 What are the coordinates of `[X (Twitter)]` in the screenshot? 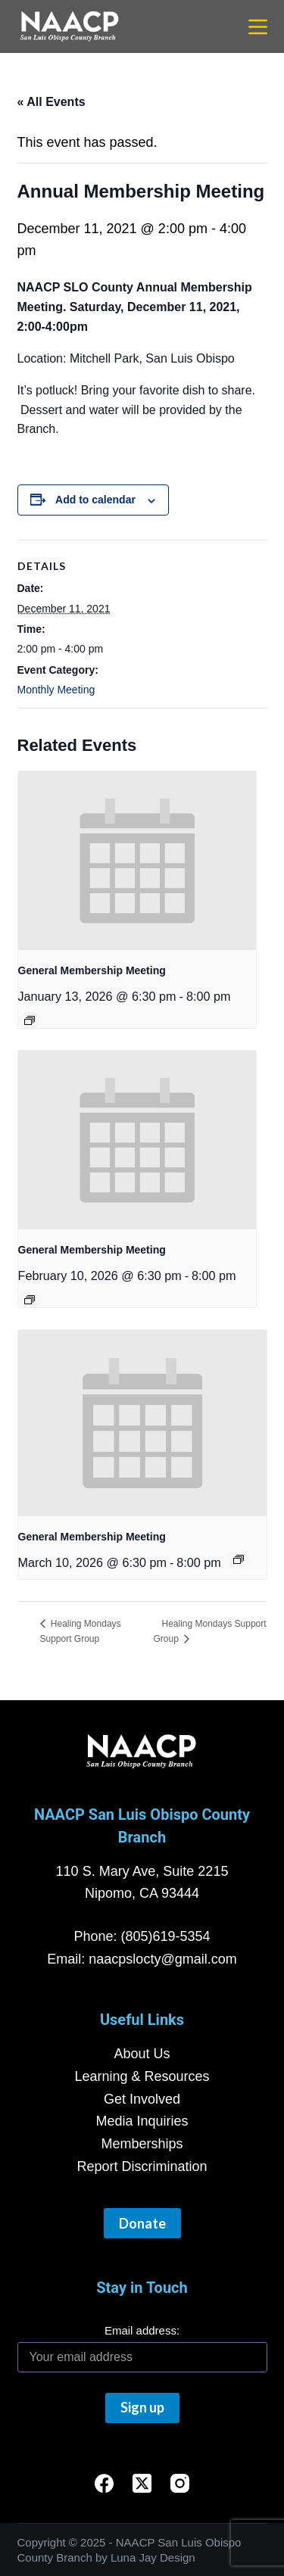 It's located at (142, 2483).